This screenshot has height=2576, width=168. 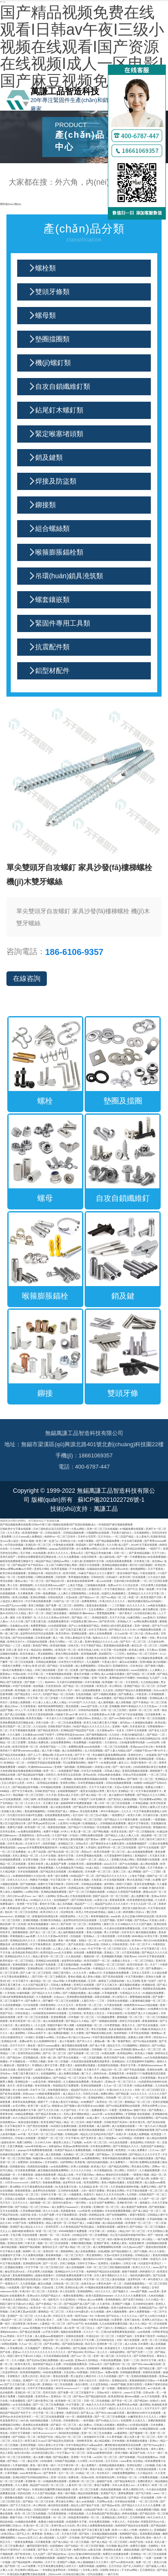 I want to click on 伊人久久在线, so click(x=51, y=2210).